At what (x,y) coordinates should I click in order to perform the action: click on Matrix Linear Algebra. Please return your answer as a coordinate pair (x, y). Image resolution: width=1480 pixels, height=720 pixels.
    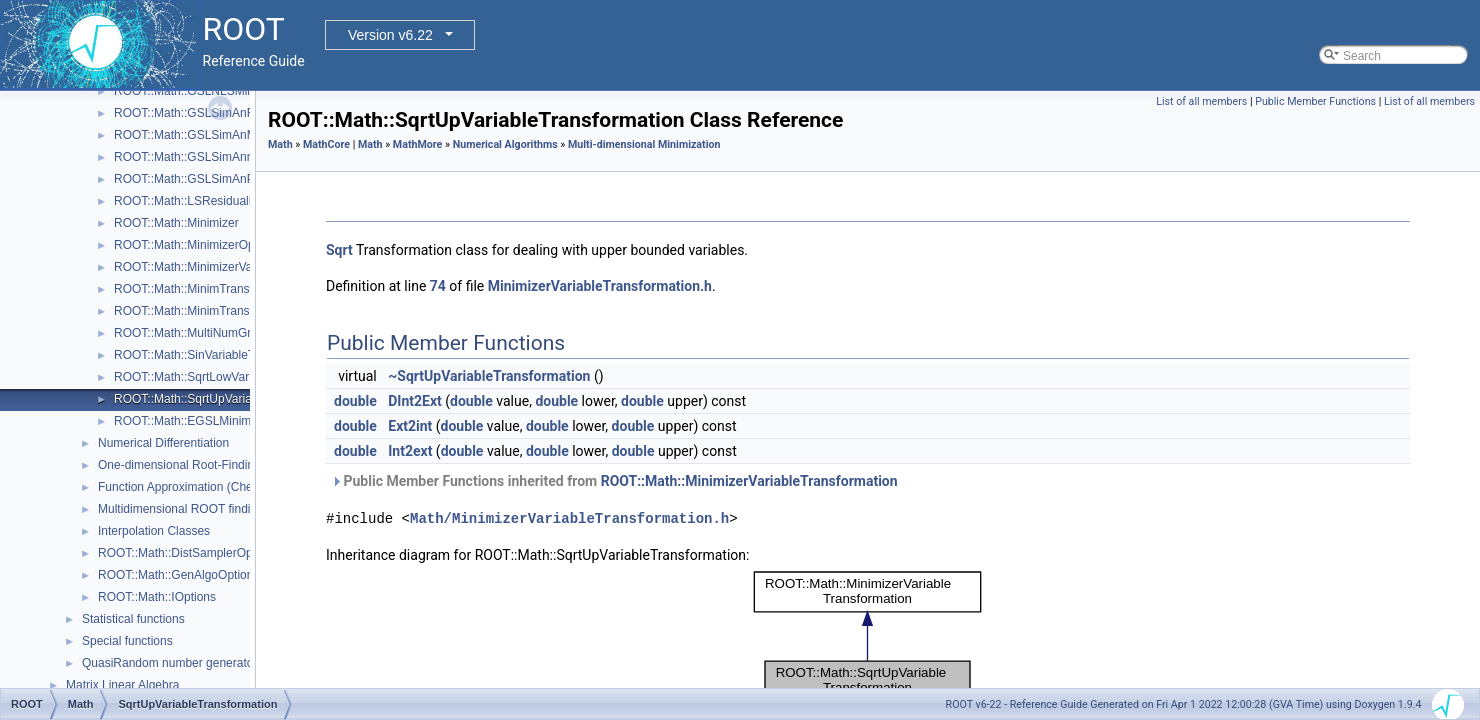
    Looking at the image, I should click on (122, 685).